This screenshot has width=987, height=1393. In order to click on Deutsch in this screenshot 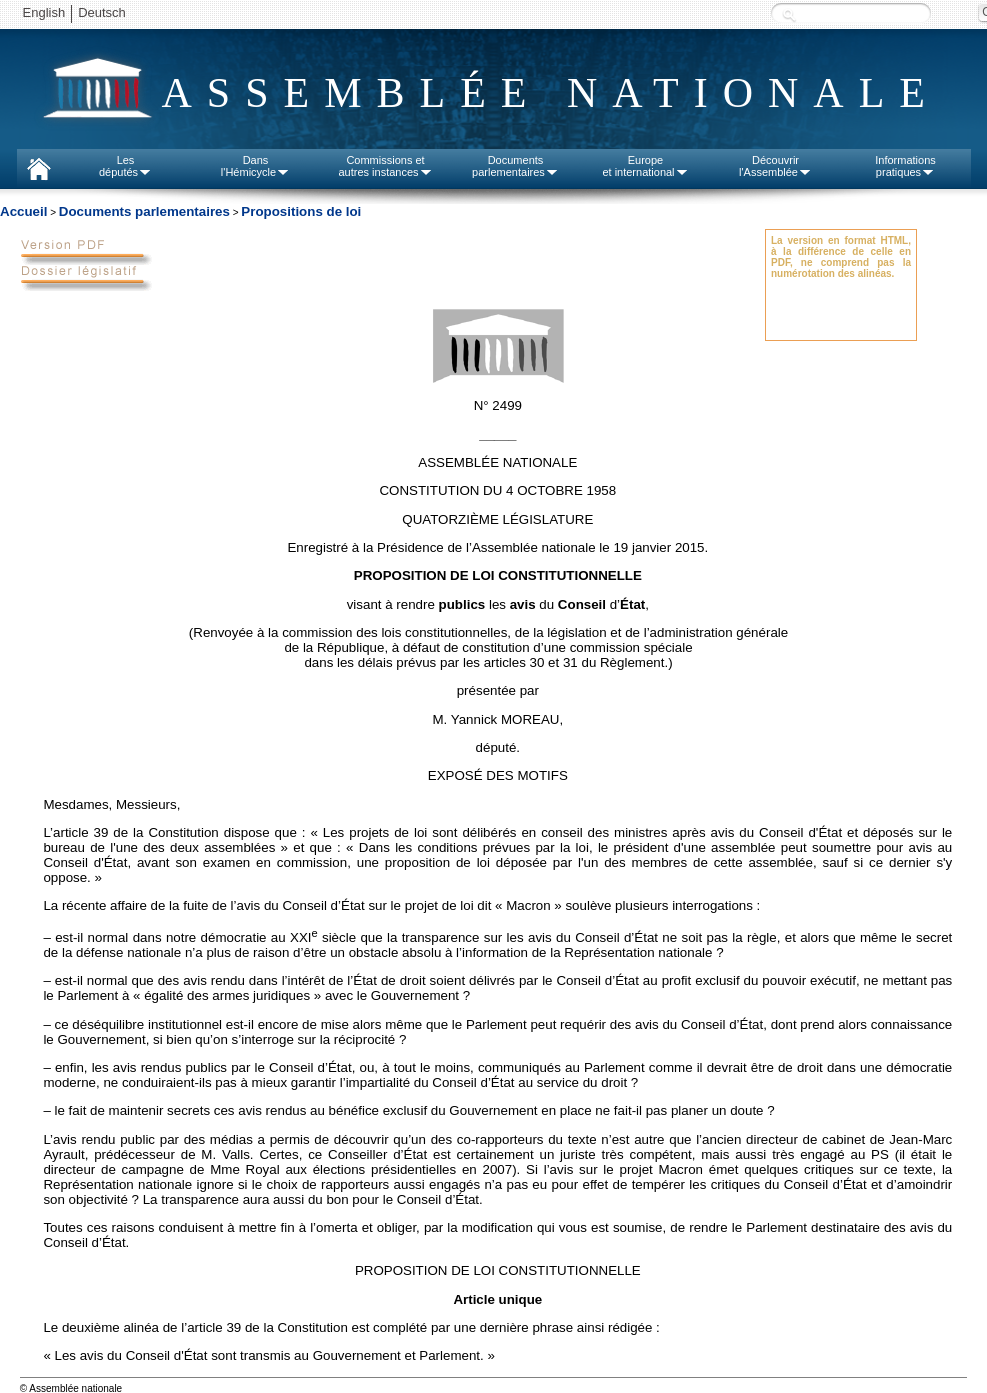, I will do `click(102, 12)`.